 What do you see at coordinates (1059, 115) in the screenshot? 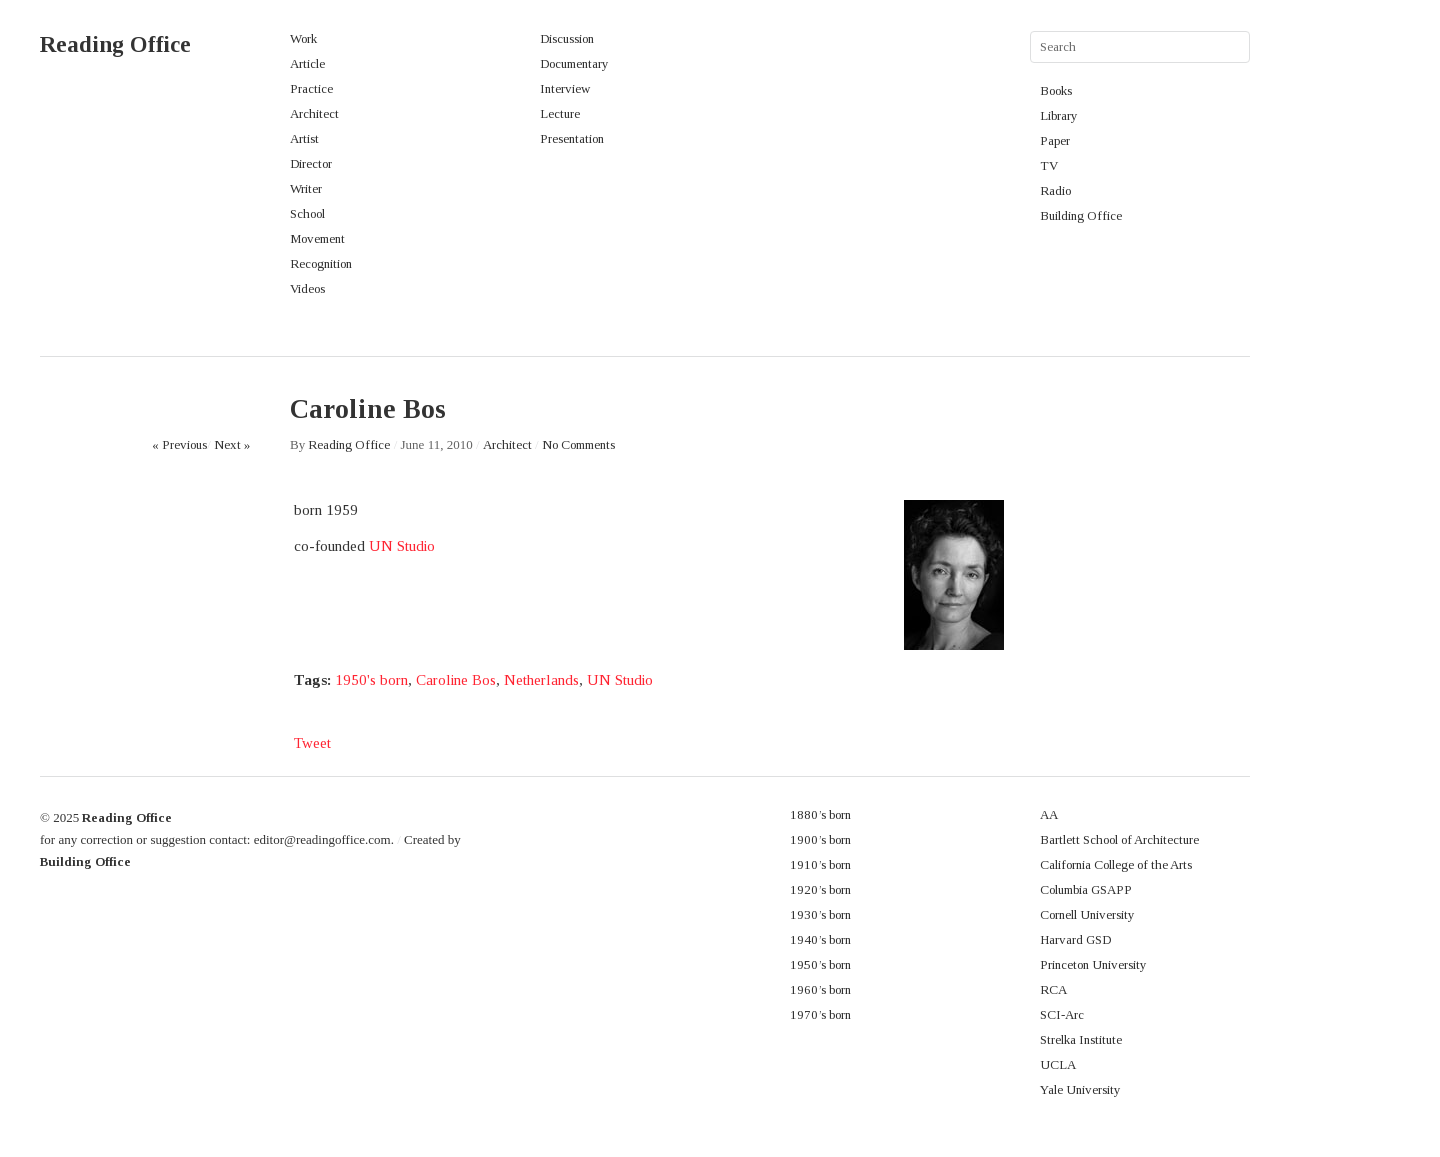
I see `Library` at bounding box center [1059, 115].